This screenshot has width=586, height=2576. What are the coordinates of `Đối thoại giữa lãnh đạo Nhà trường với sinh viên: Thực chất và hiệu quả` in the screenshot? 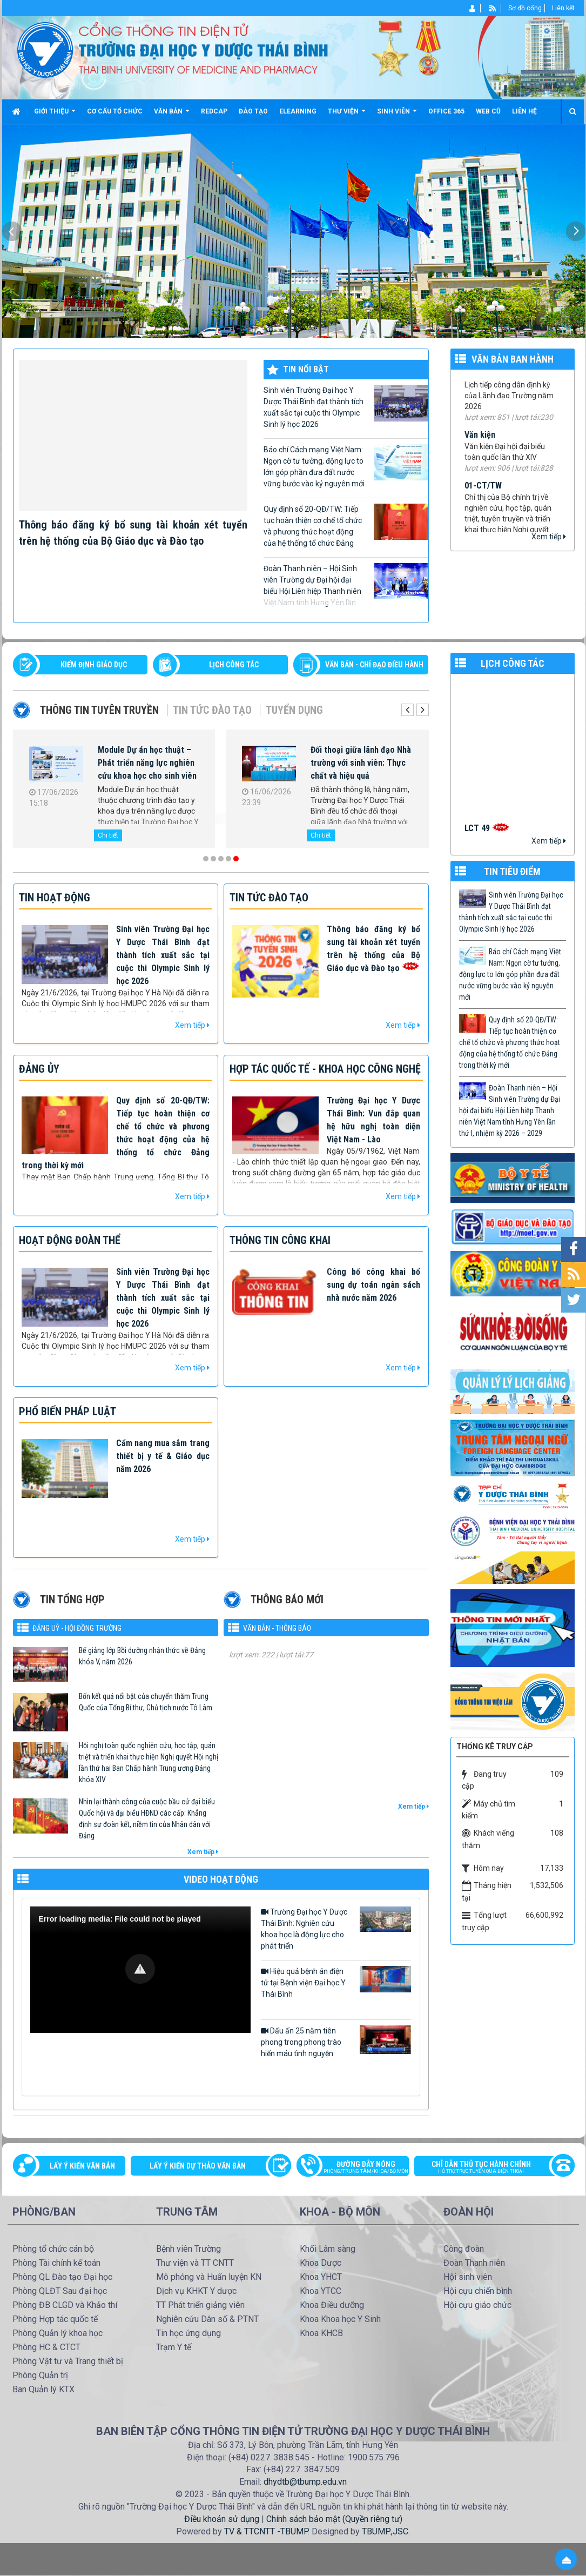 It's located at (361, 763).